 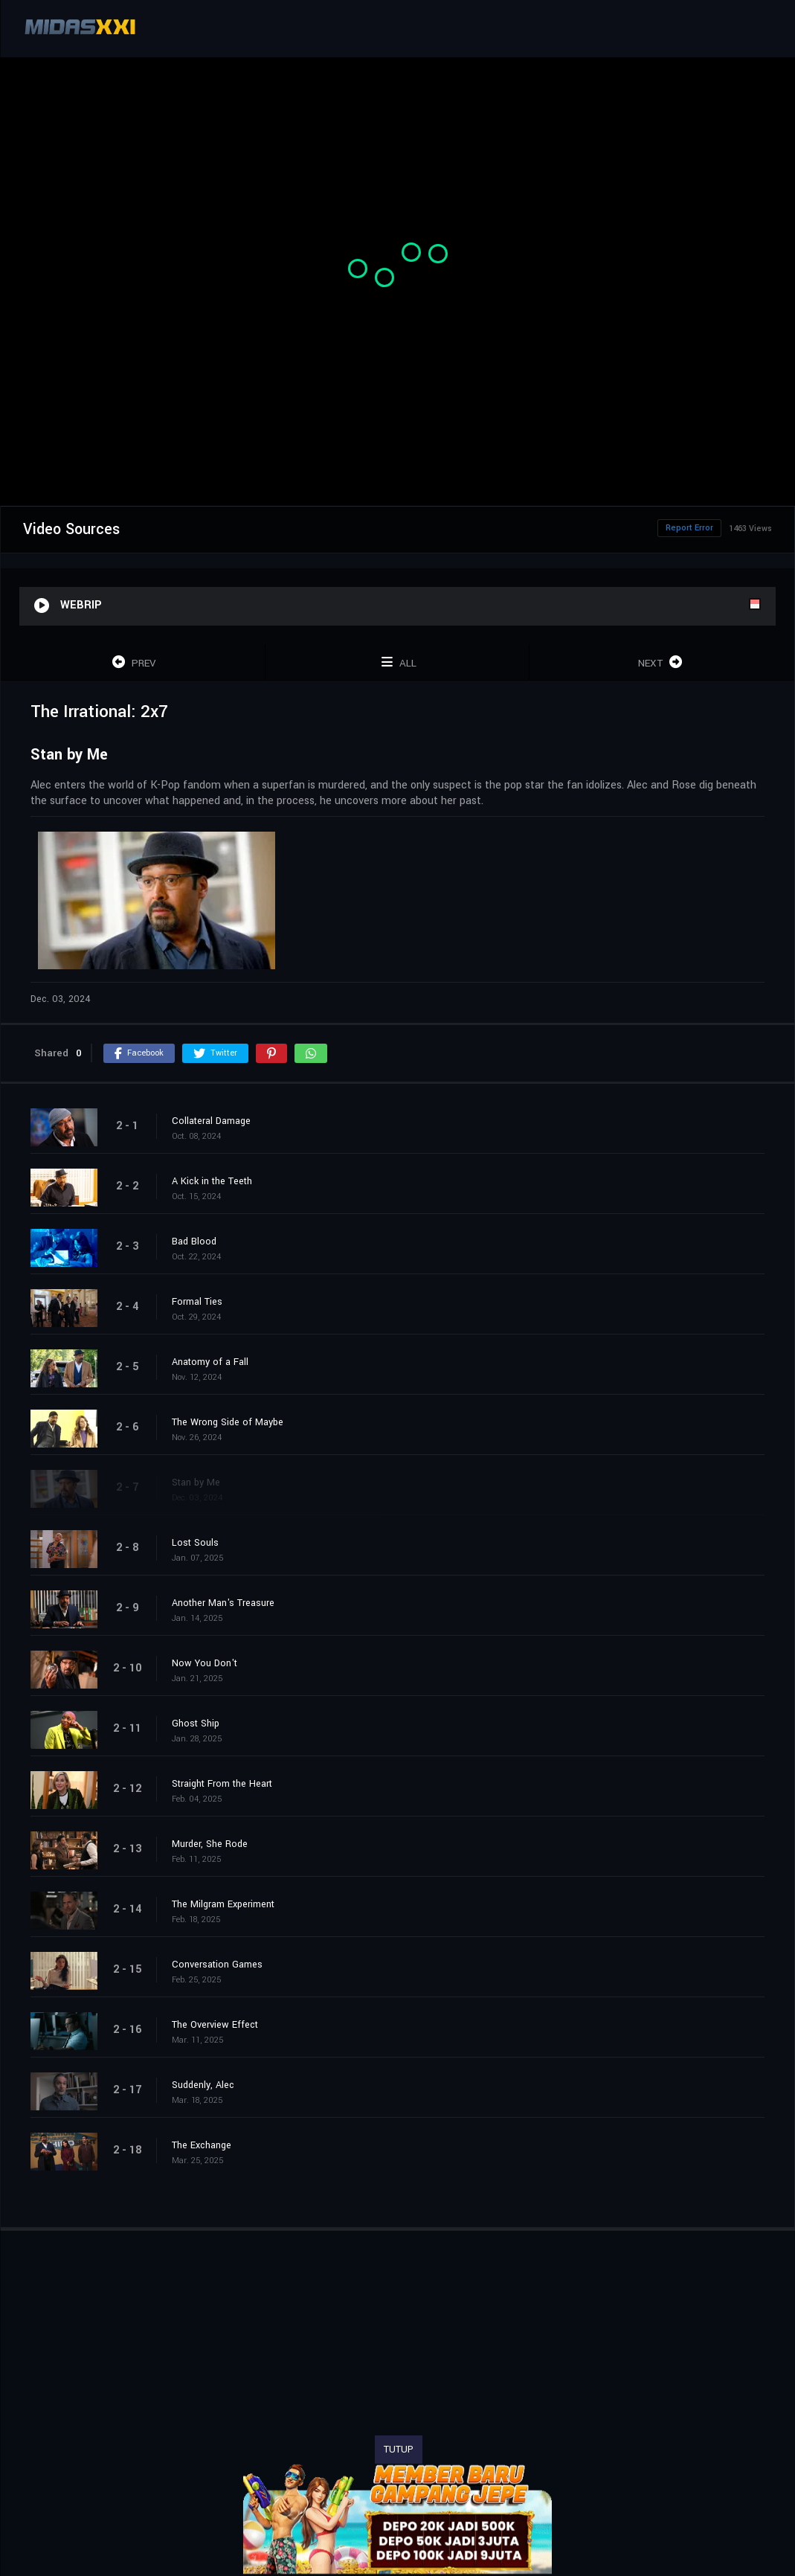 I want to click on Conversation Games, so click(x=217, y=1964).